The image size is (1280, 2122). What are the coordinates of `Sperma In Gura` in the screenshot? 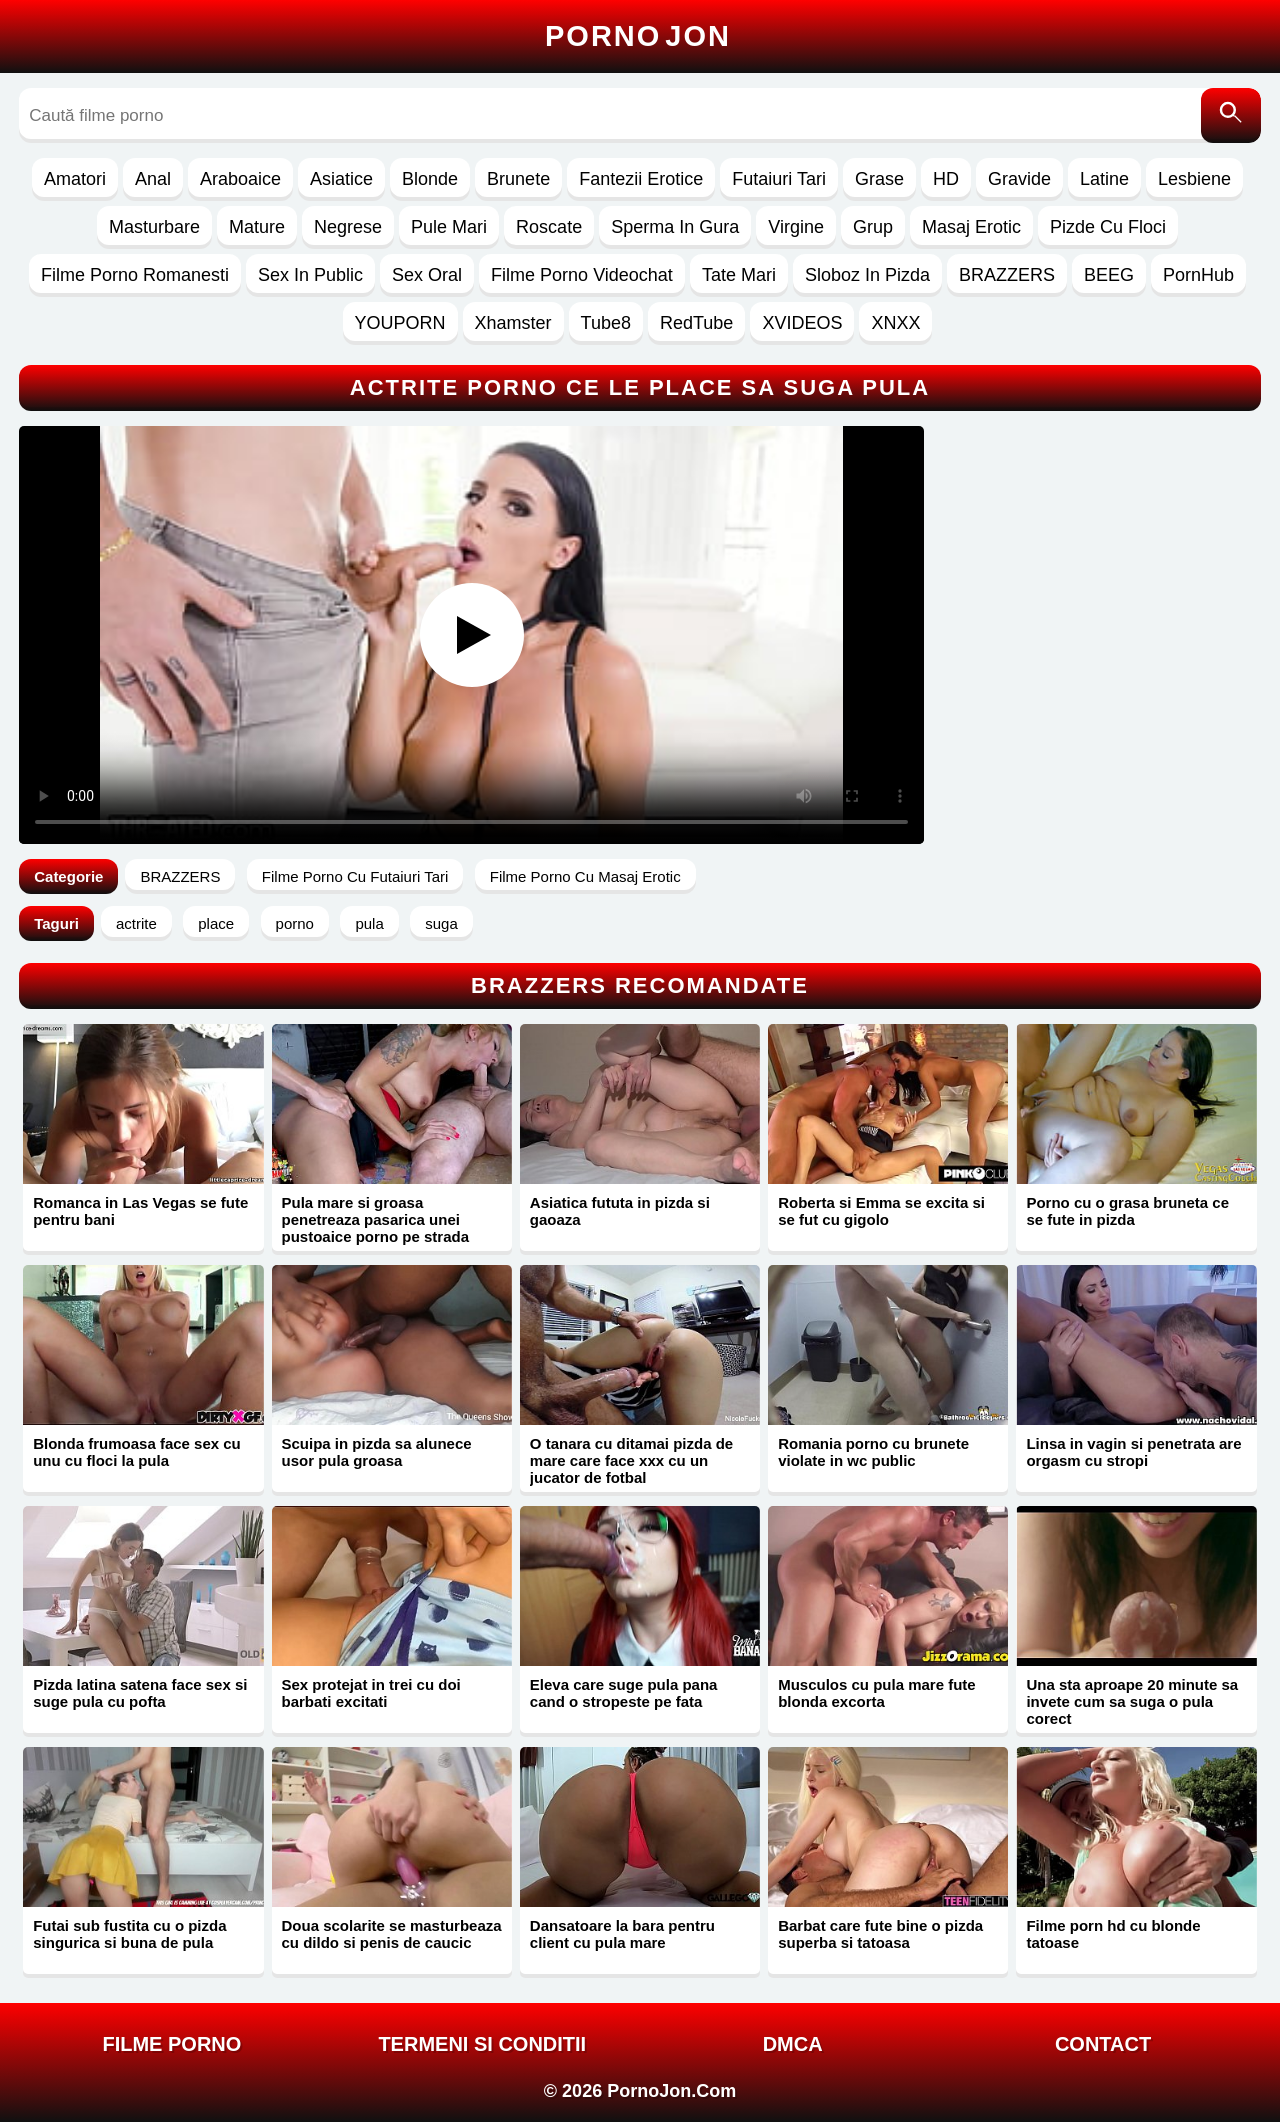 It's located at (675, 227).